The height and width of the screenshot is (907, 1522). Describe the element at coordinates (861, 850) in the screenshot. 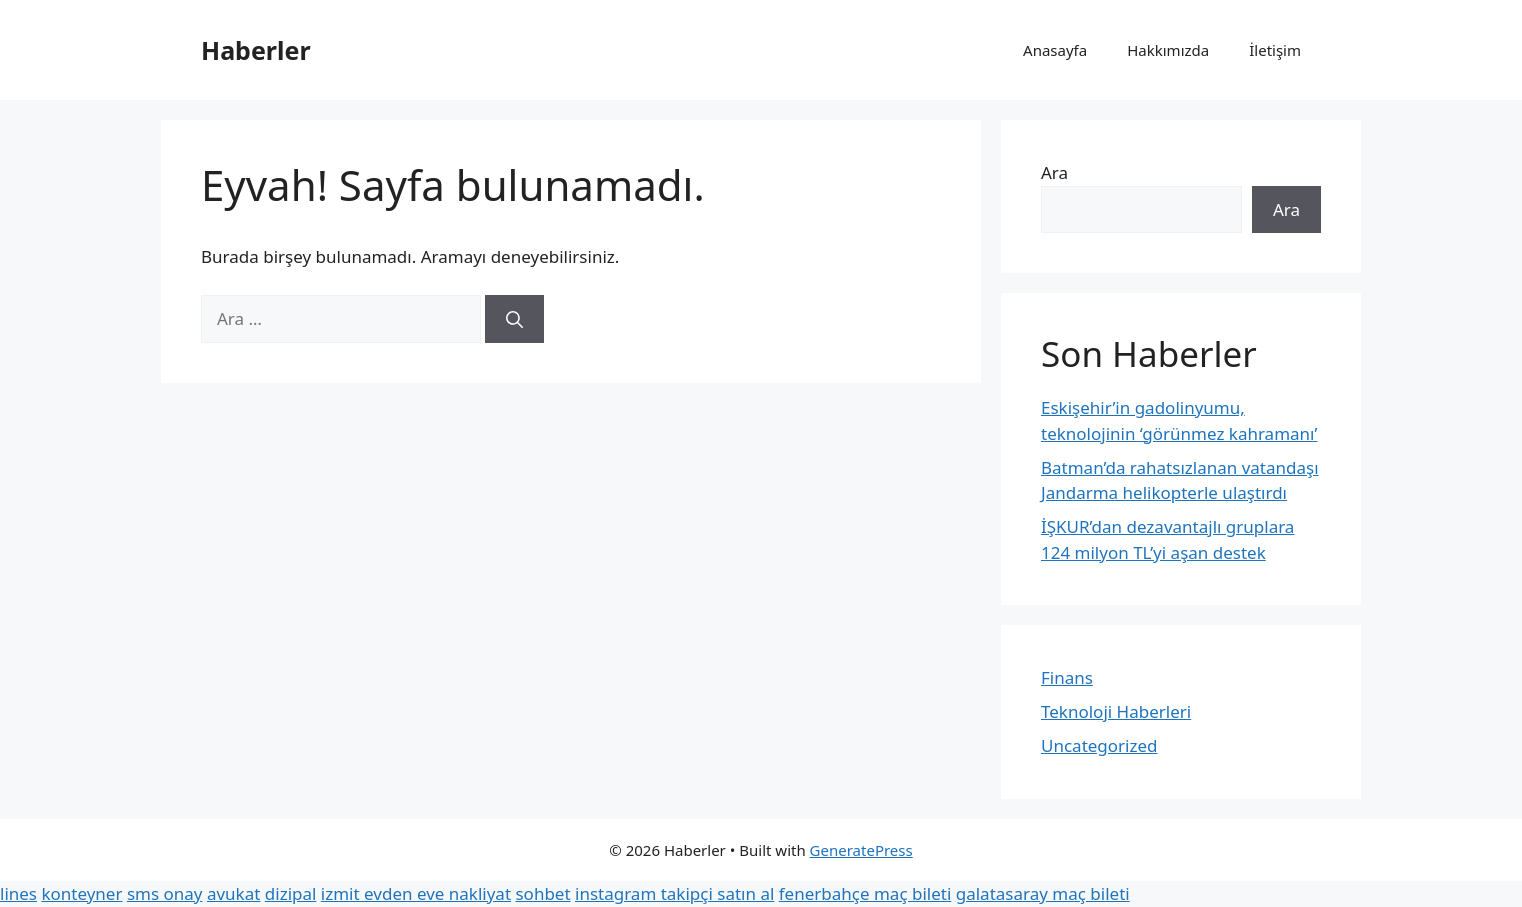

I see `GeneratePress` at that location.